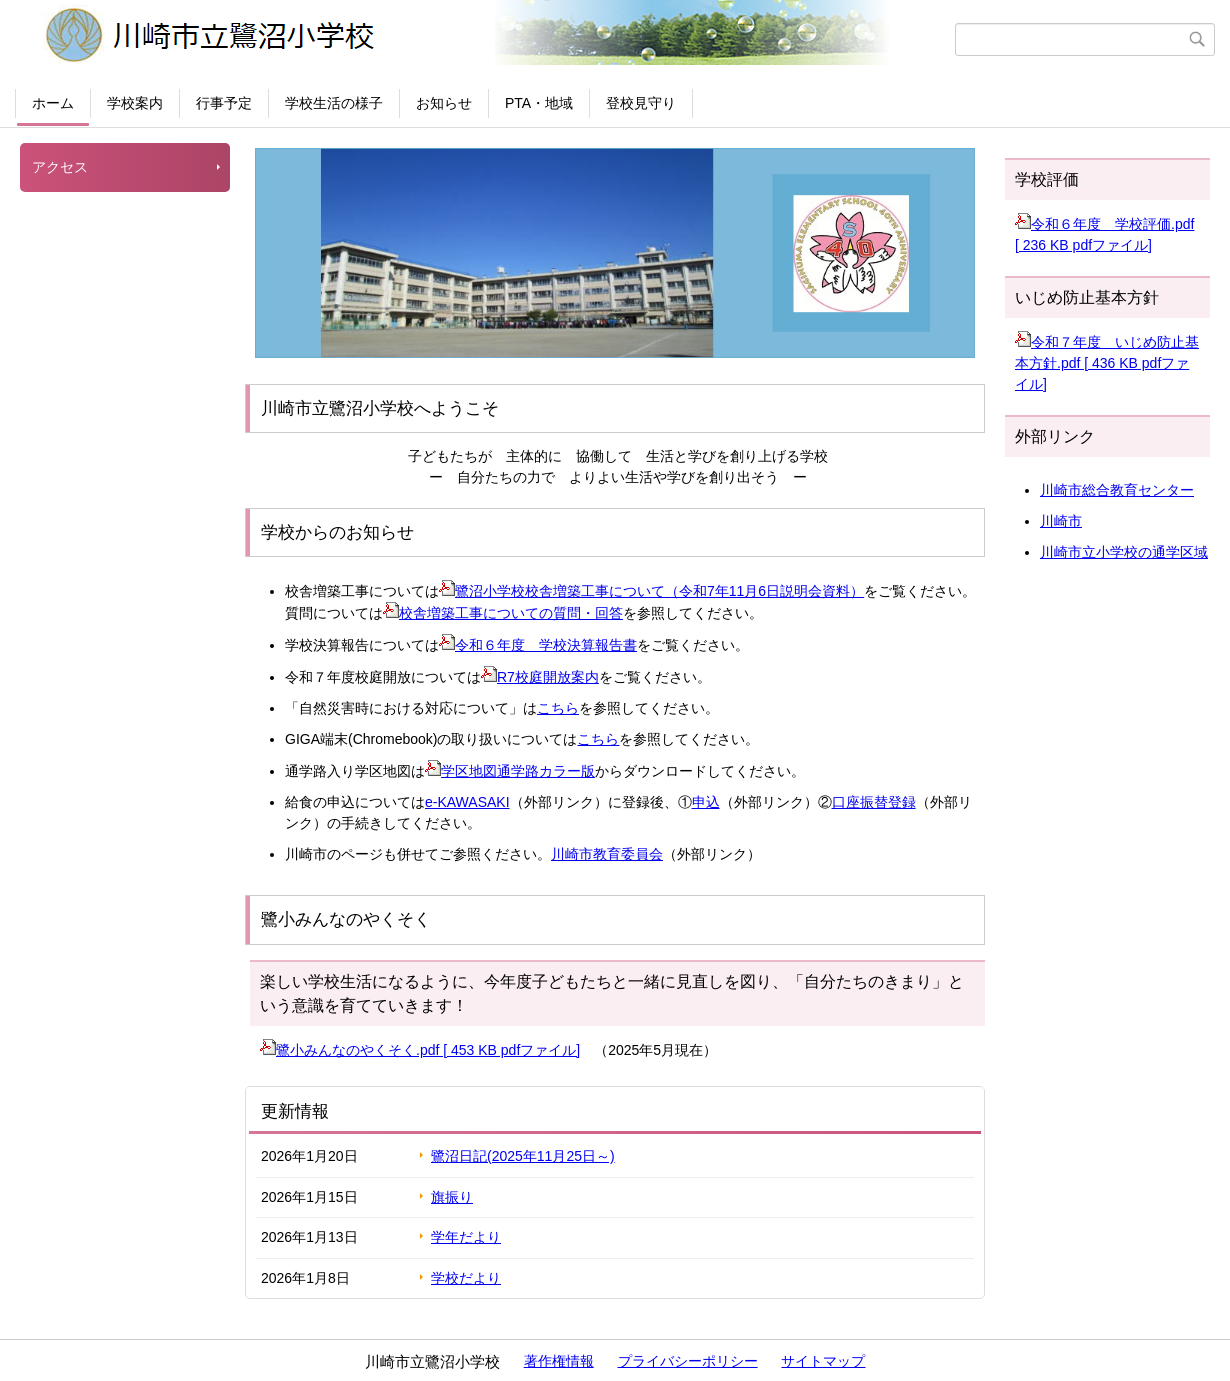 Image resolution: width=1230 pixels, height=1381 pixels. What do you see at coordinates (444, 103) in the screenshot?
I see `お知らせ` at bounding box center [444, 103].